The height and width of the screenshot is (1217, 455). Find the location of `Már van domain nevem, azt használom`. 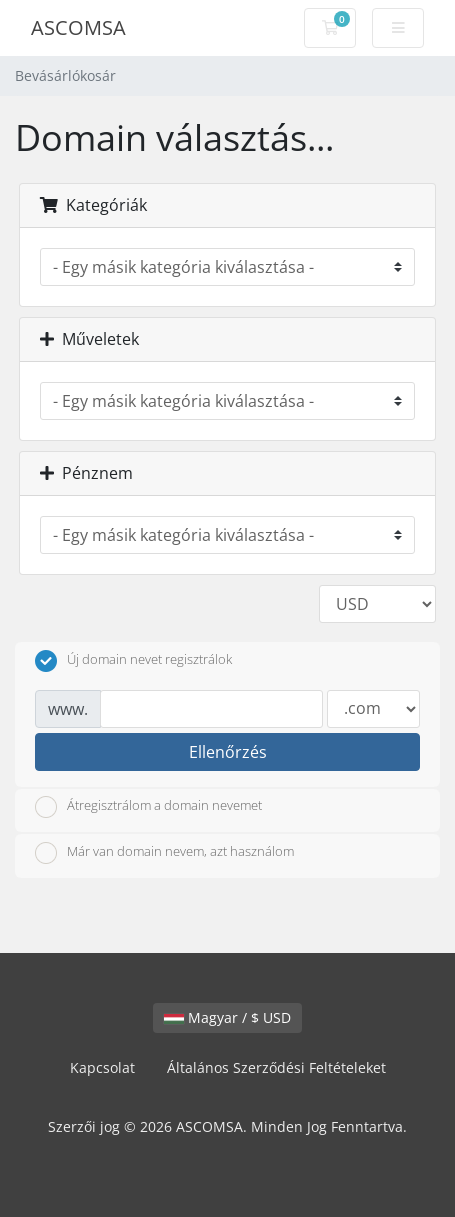

Már van domain nevem, azt használom is located at coordinates (164, 853).